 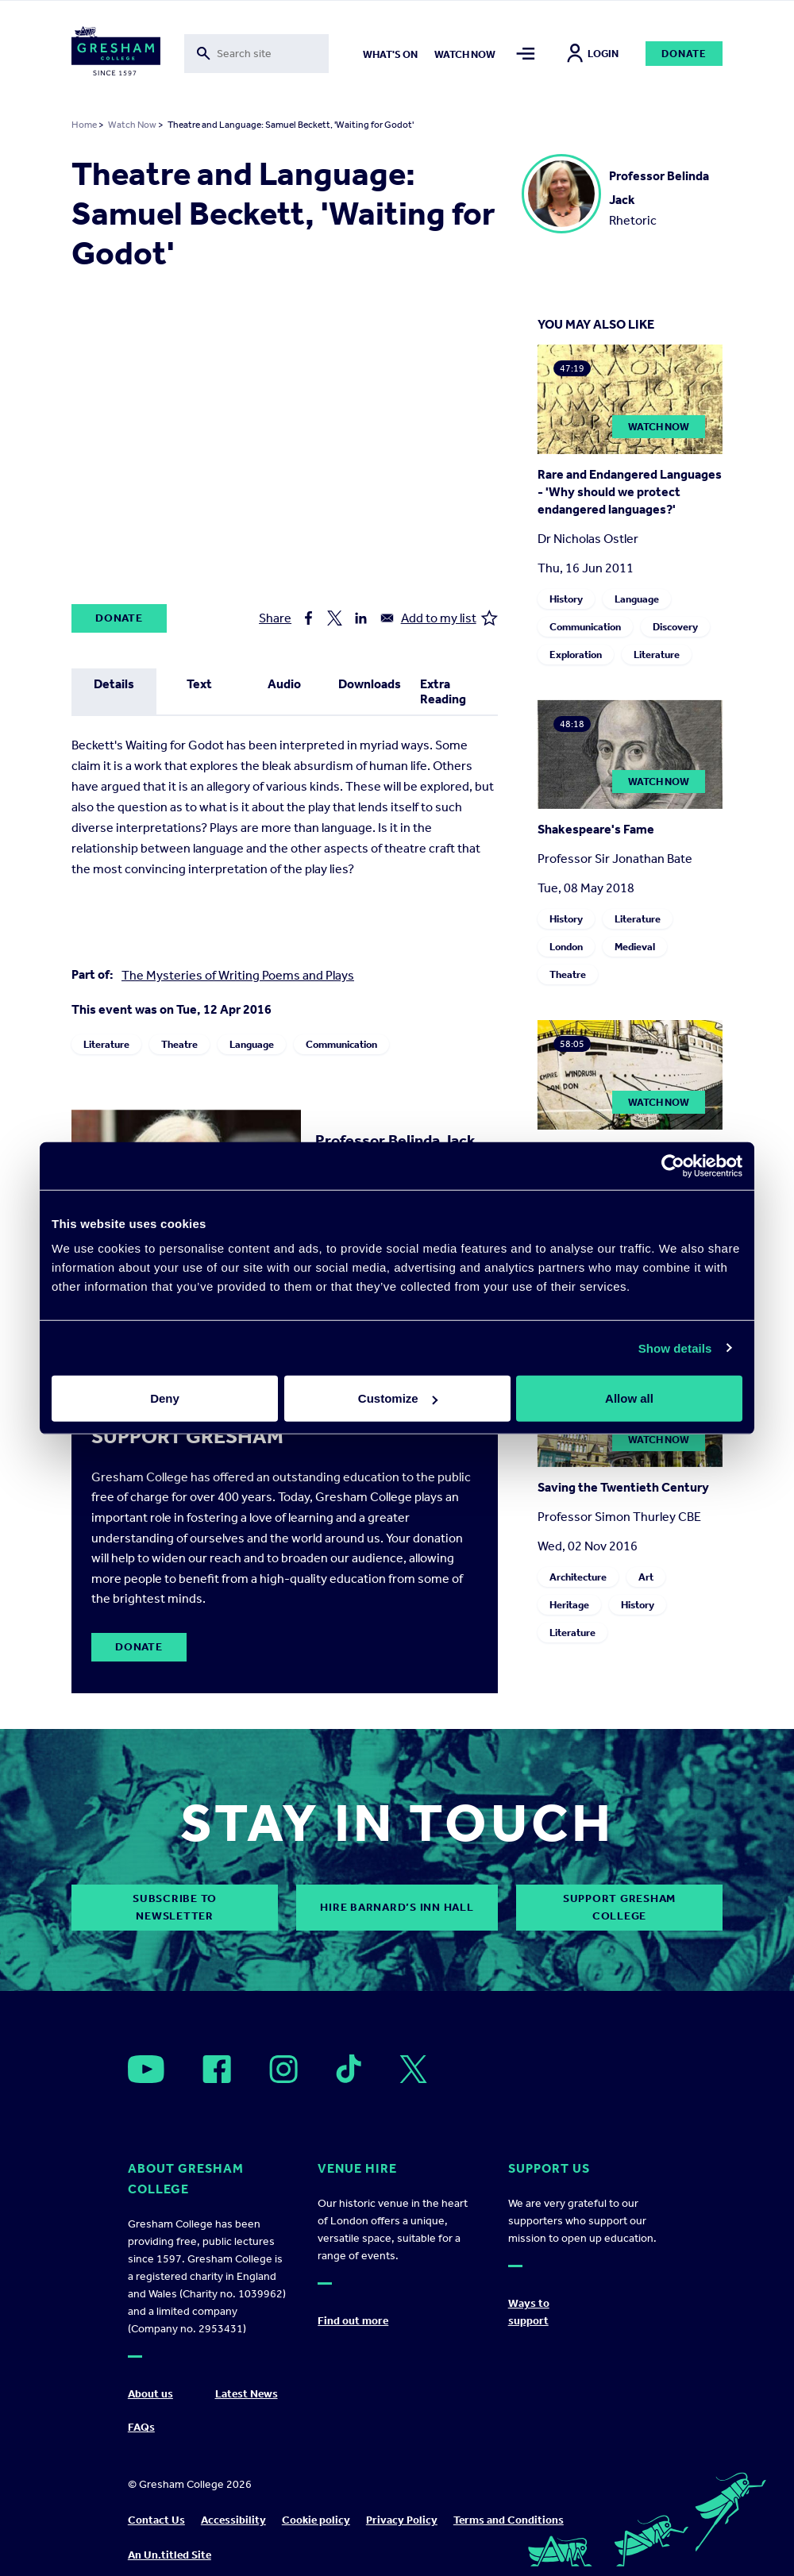 I want to click on The Mysteries of Writing Poems and Plays, so click(x=237, y=975).